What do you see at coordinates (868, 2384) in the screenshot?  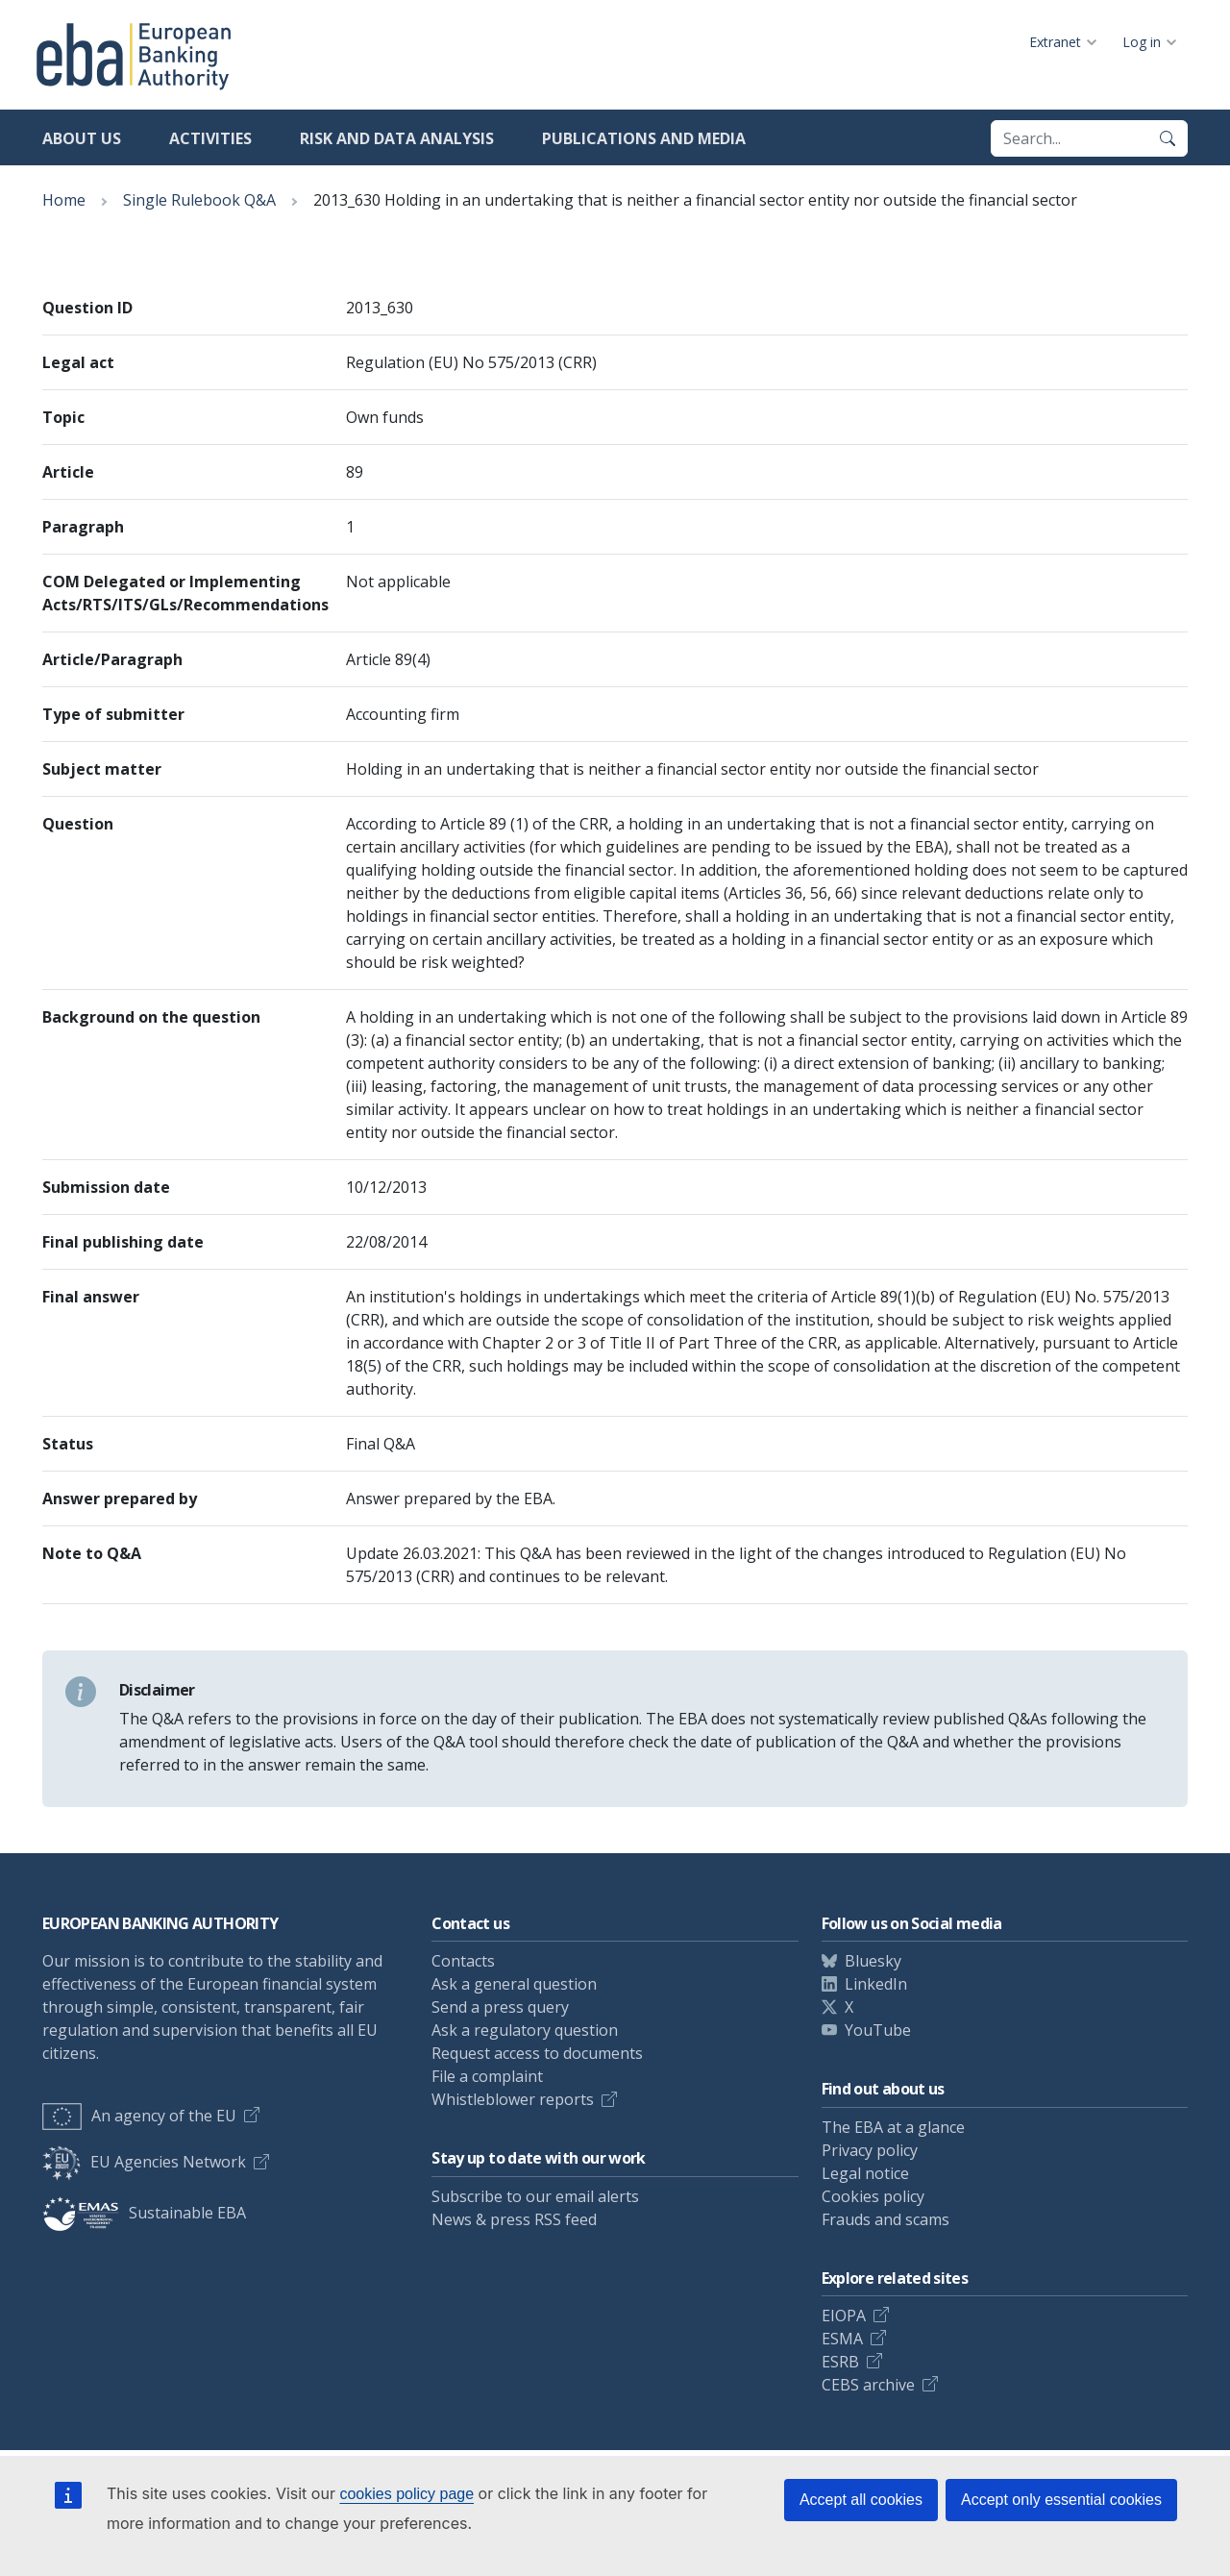 I see `CEBS archive` at bounding box center [868, 2384].